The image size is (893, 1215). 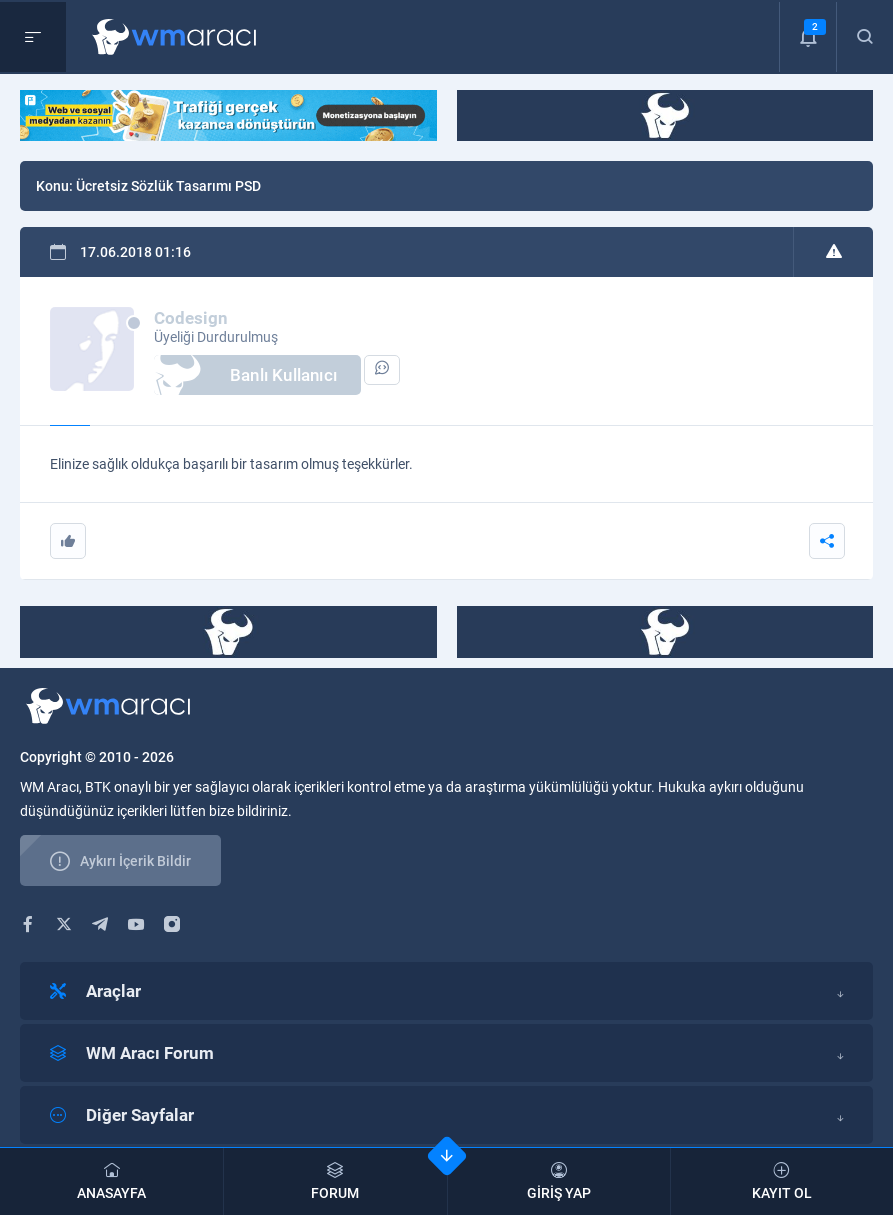 What do you see at coordinates (782, 1181) in the screenshot?
I see `KAYIT OL` at bounding box center [782, 1181].